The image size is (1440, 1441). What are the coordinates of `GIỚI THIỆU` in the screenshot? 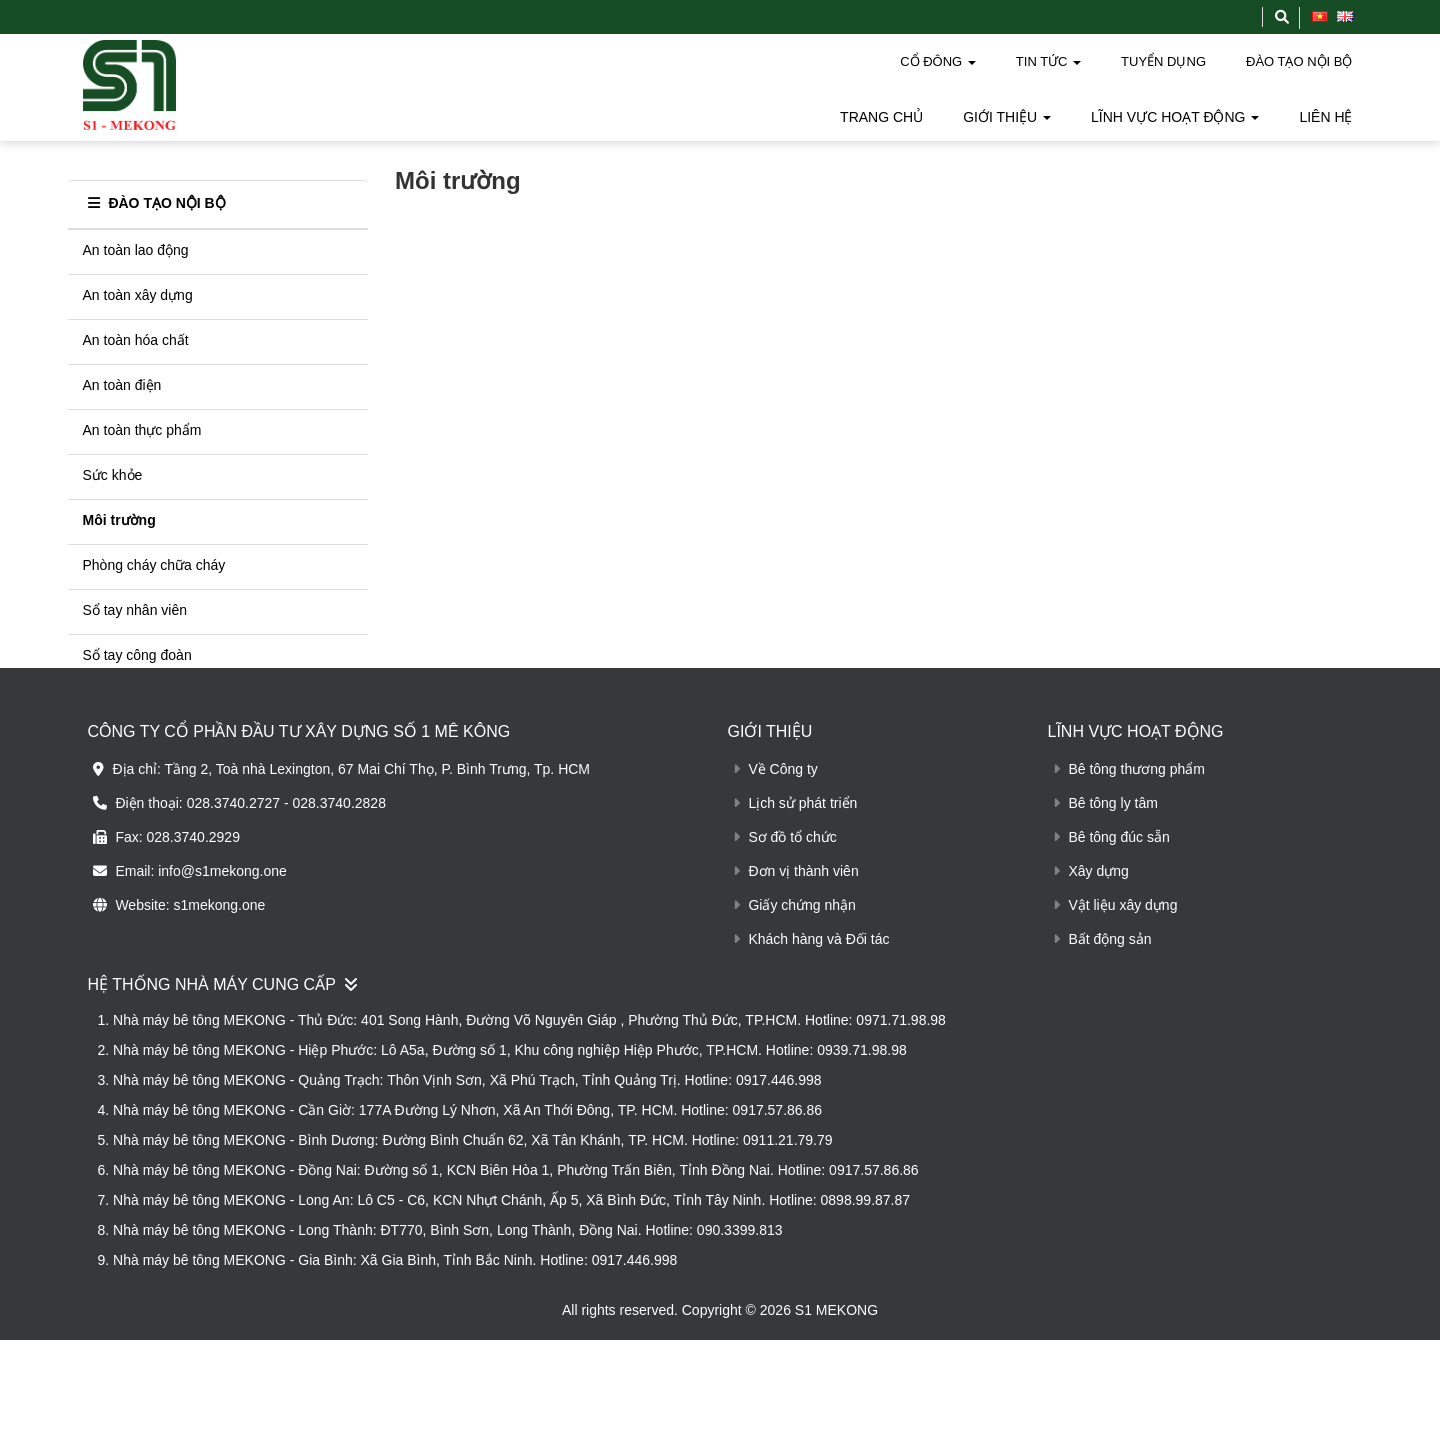 It's located at (1007, 117).